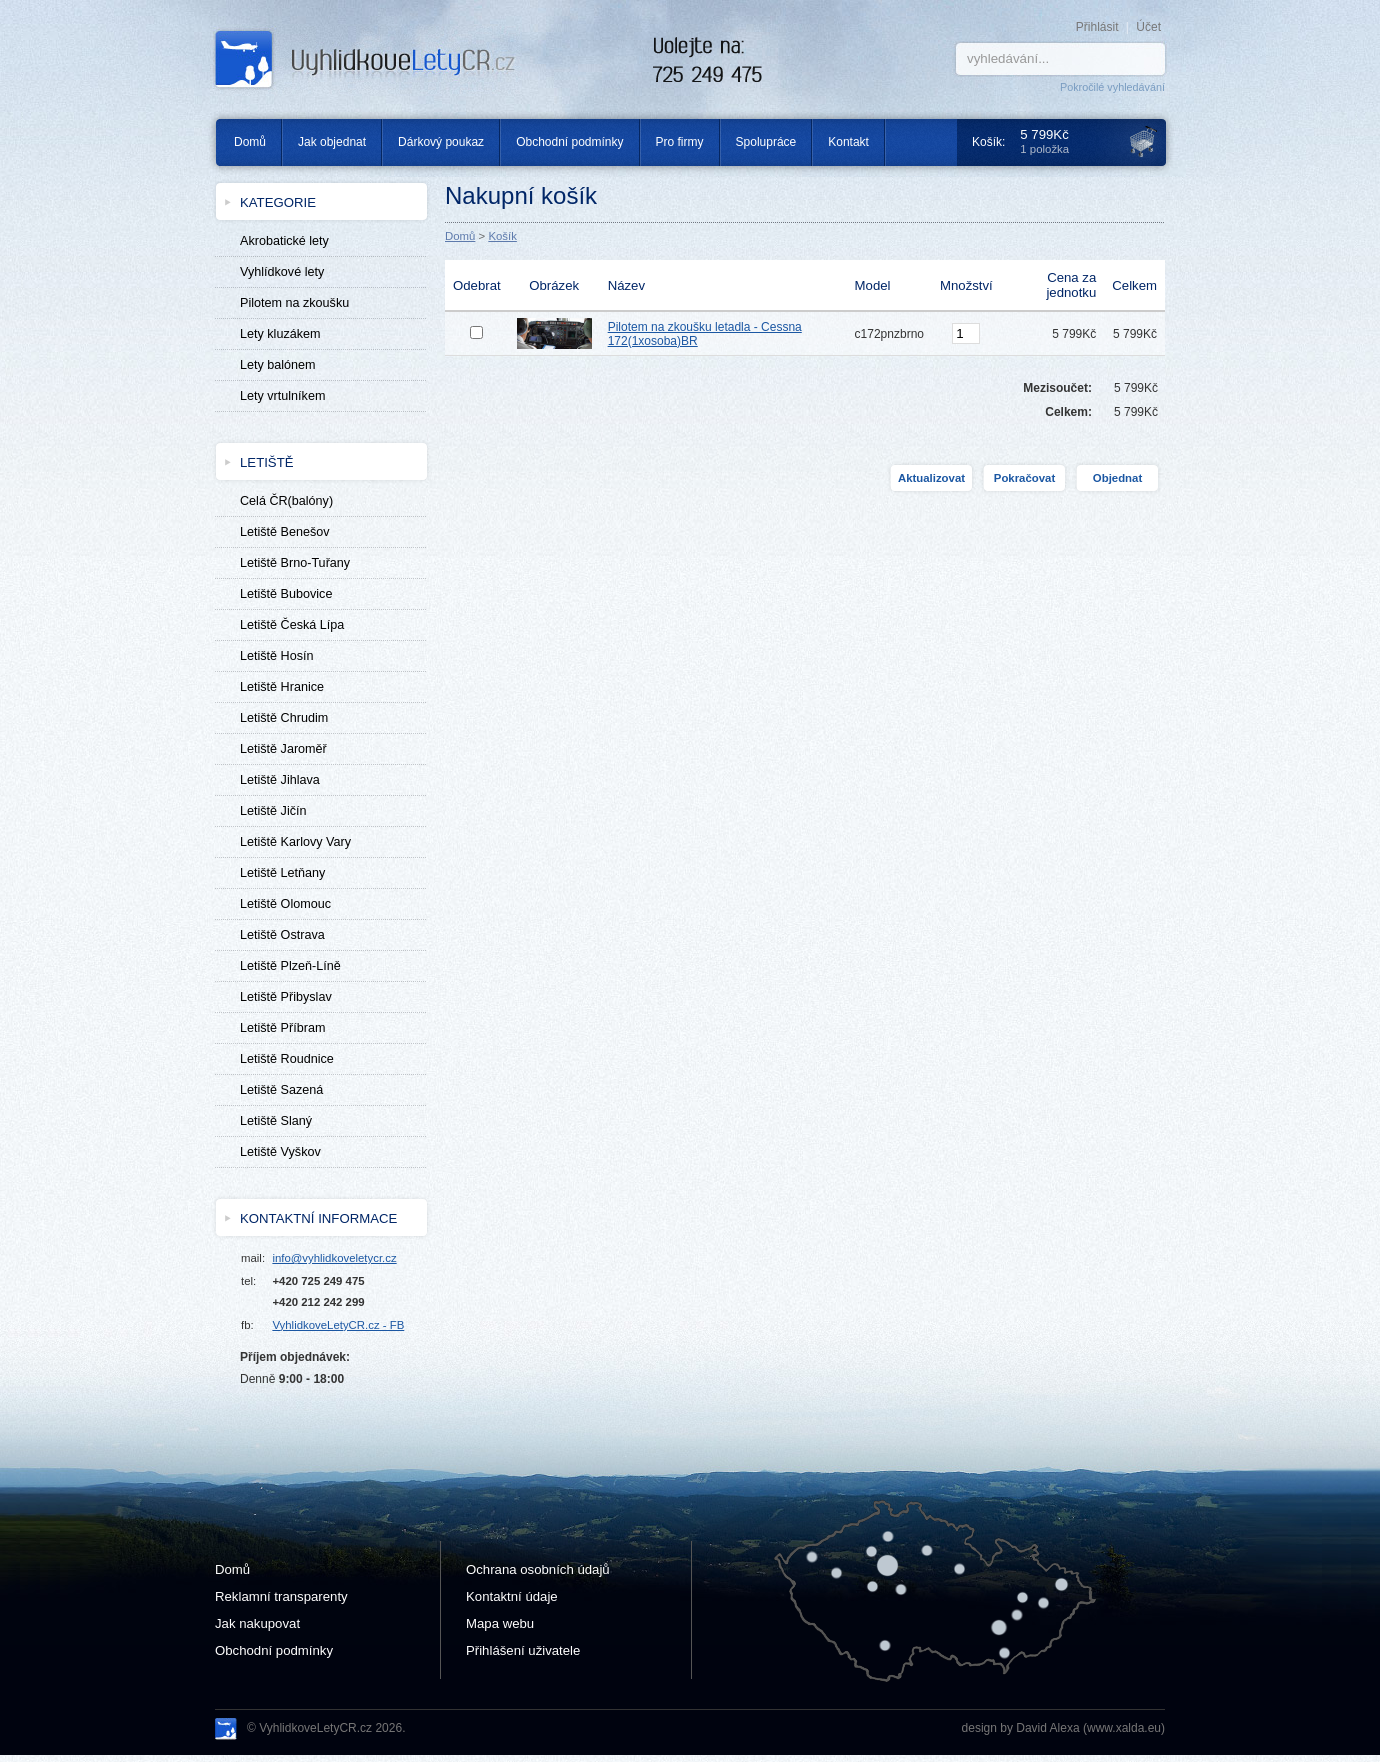 Image resolution: width=1380 pixels, height=1762 pixels. I want to click on Kontakt, so click(848, 142).